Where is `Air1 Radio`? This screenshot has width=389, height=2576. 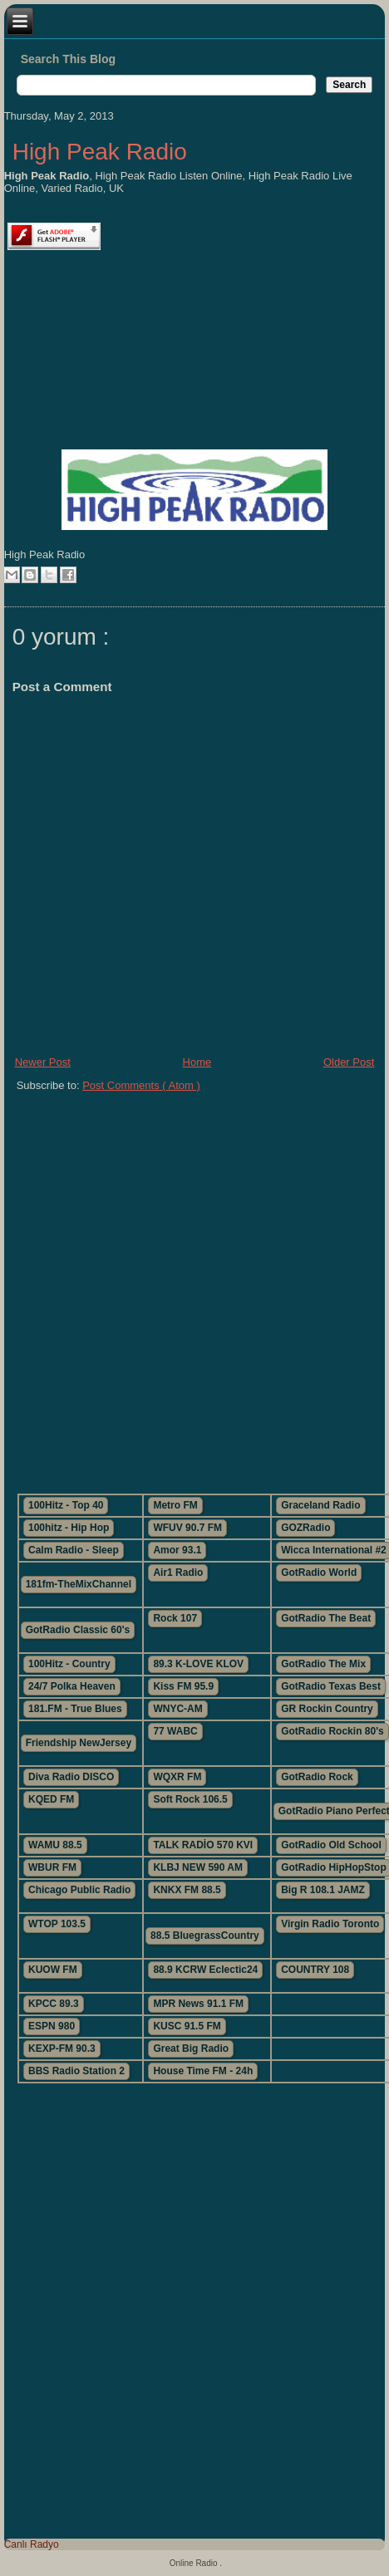
Air1 Radio is located at coordinates (178, 1572).